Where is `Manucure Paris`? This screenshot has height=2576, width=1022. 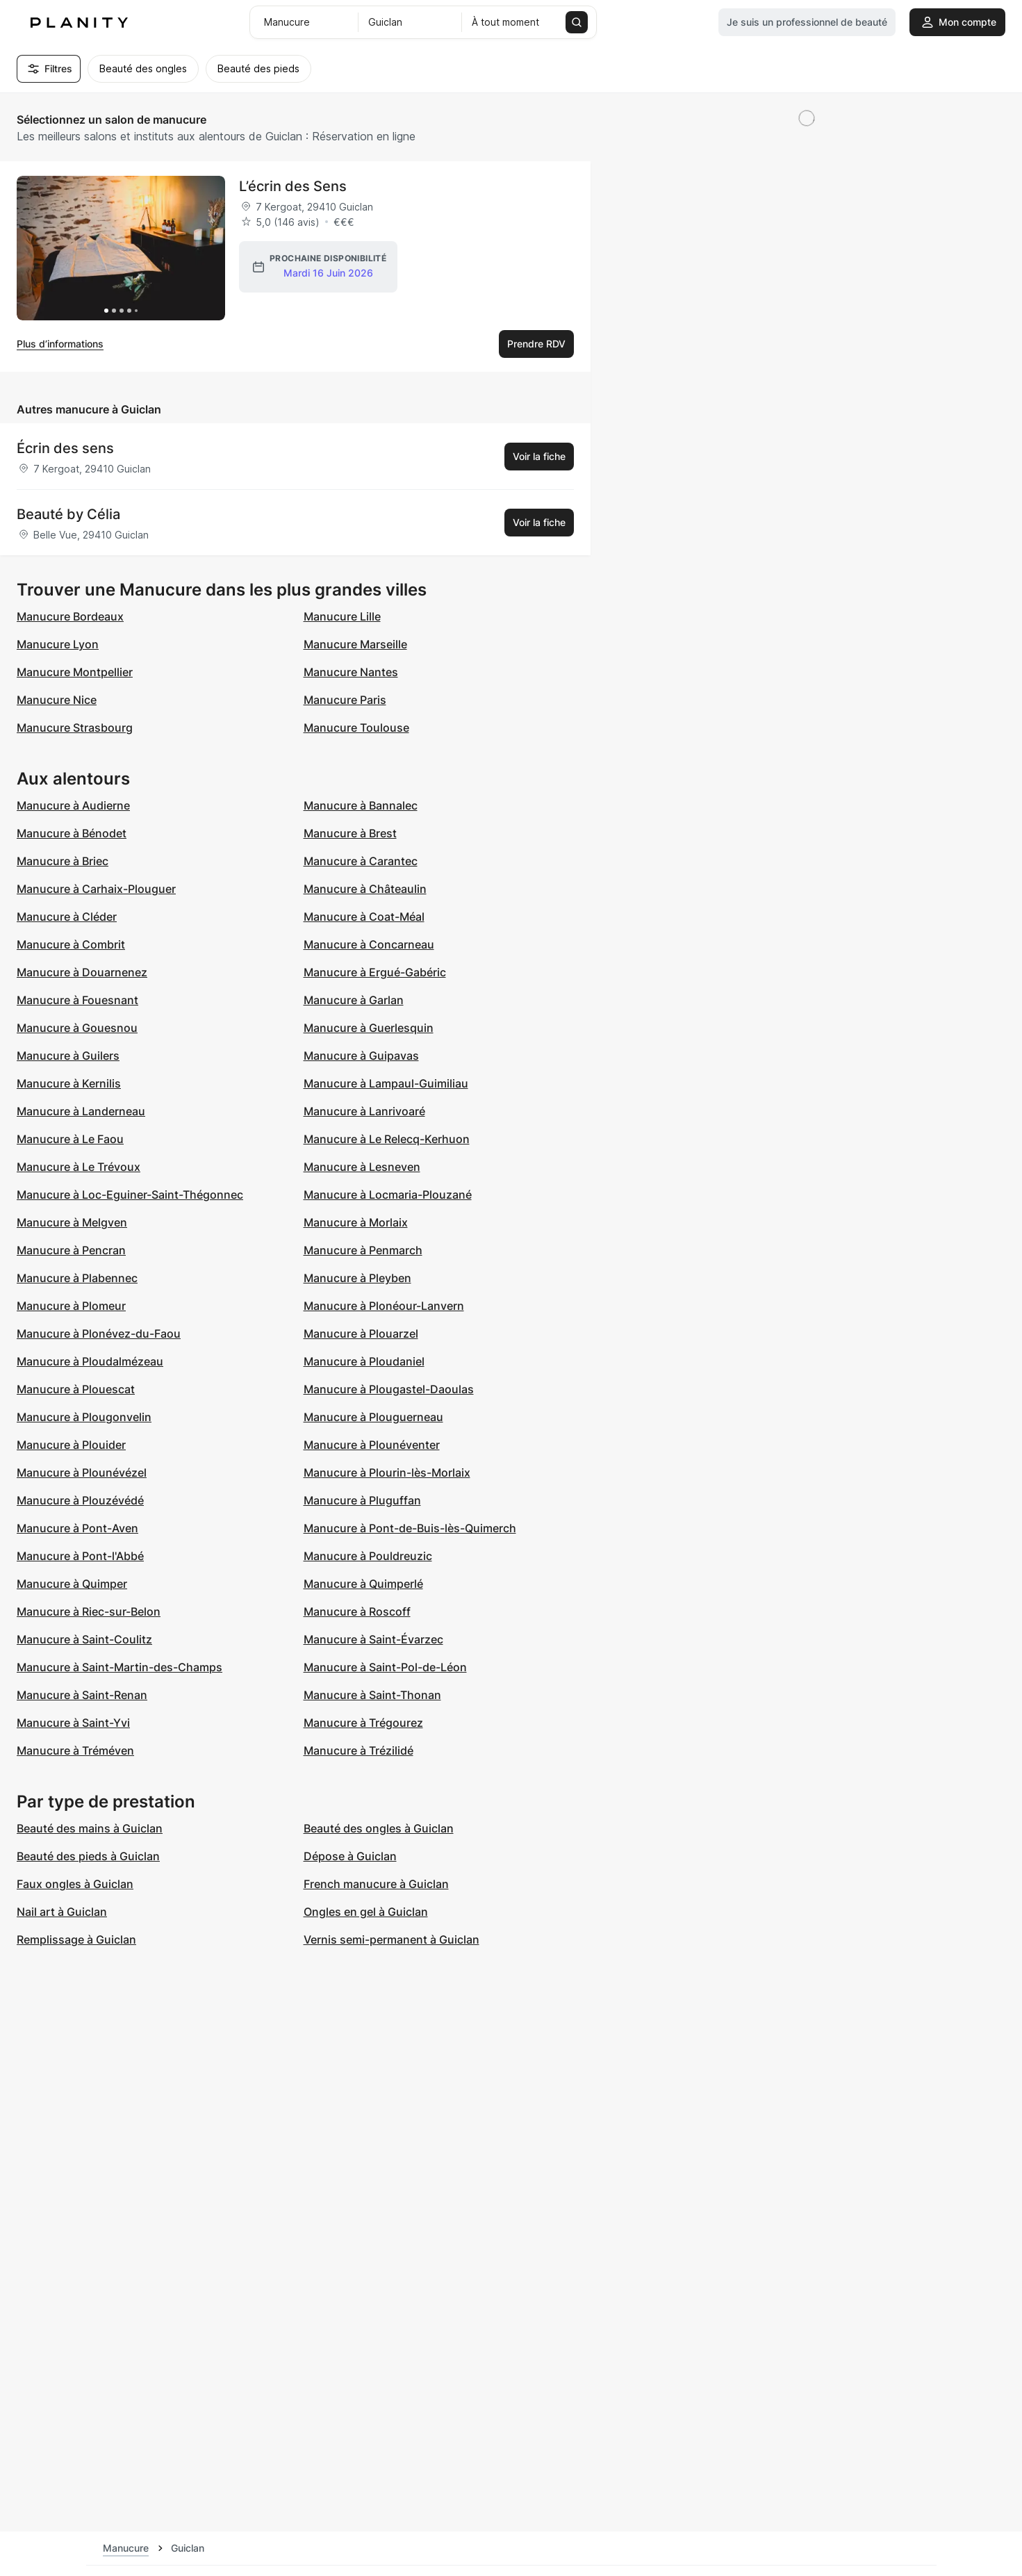 Manucure Paris is located at coordinates (345, 700).